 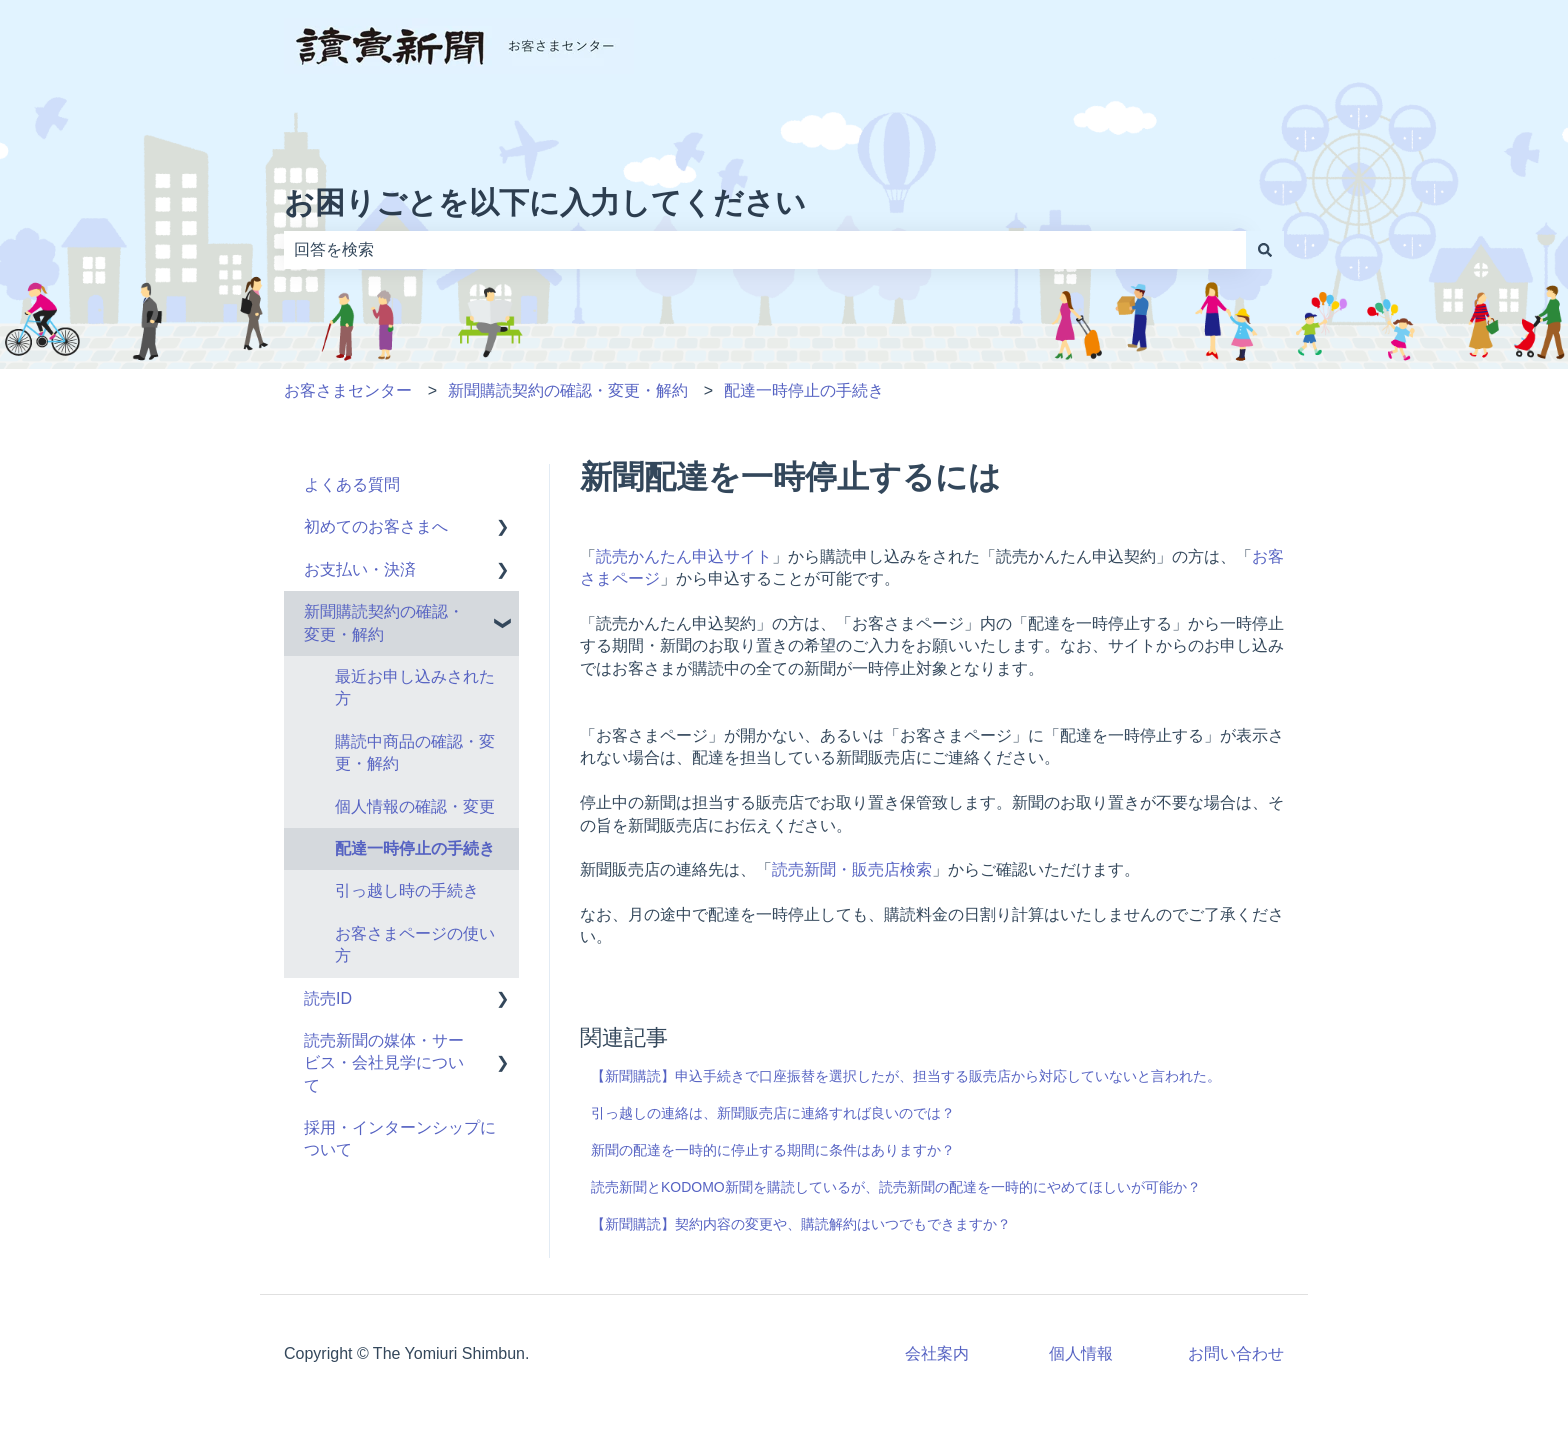 I want to click on 個人情報, so click(x=1081, y=1353).